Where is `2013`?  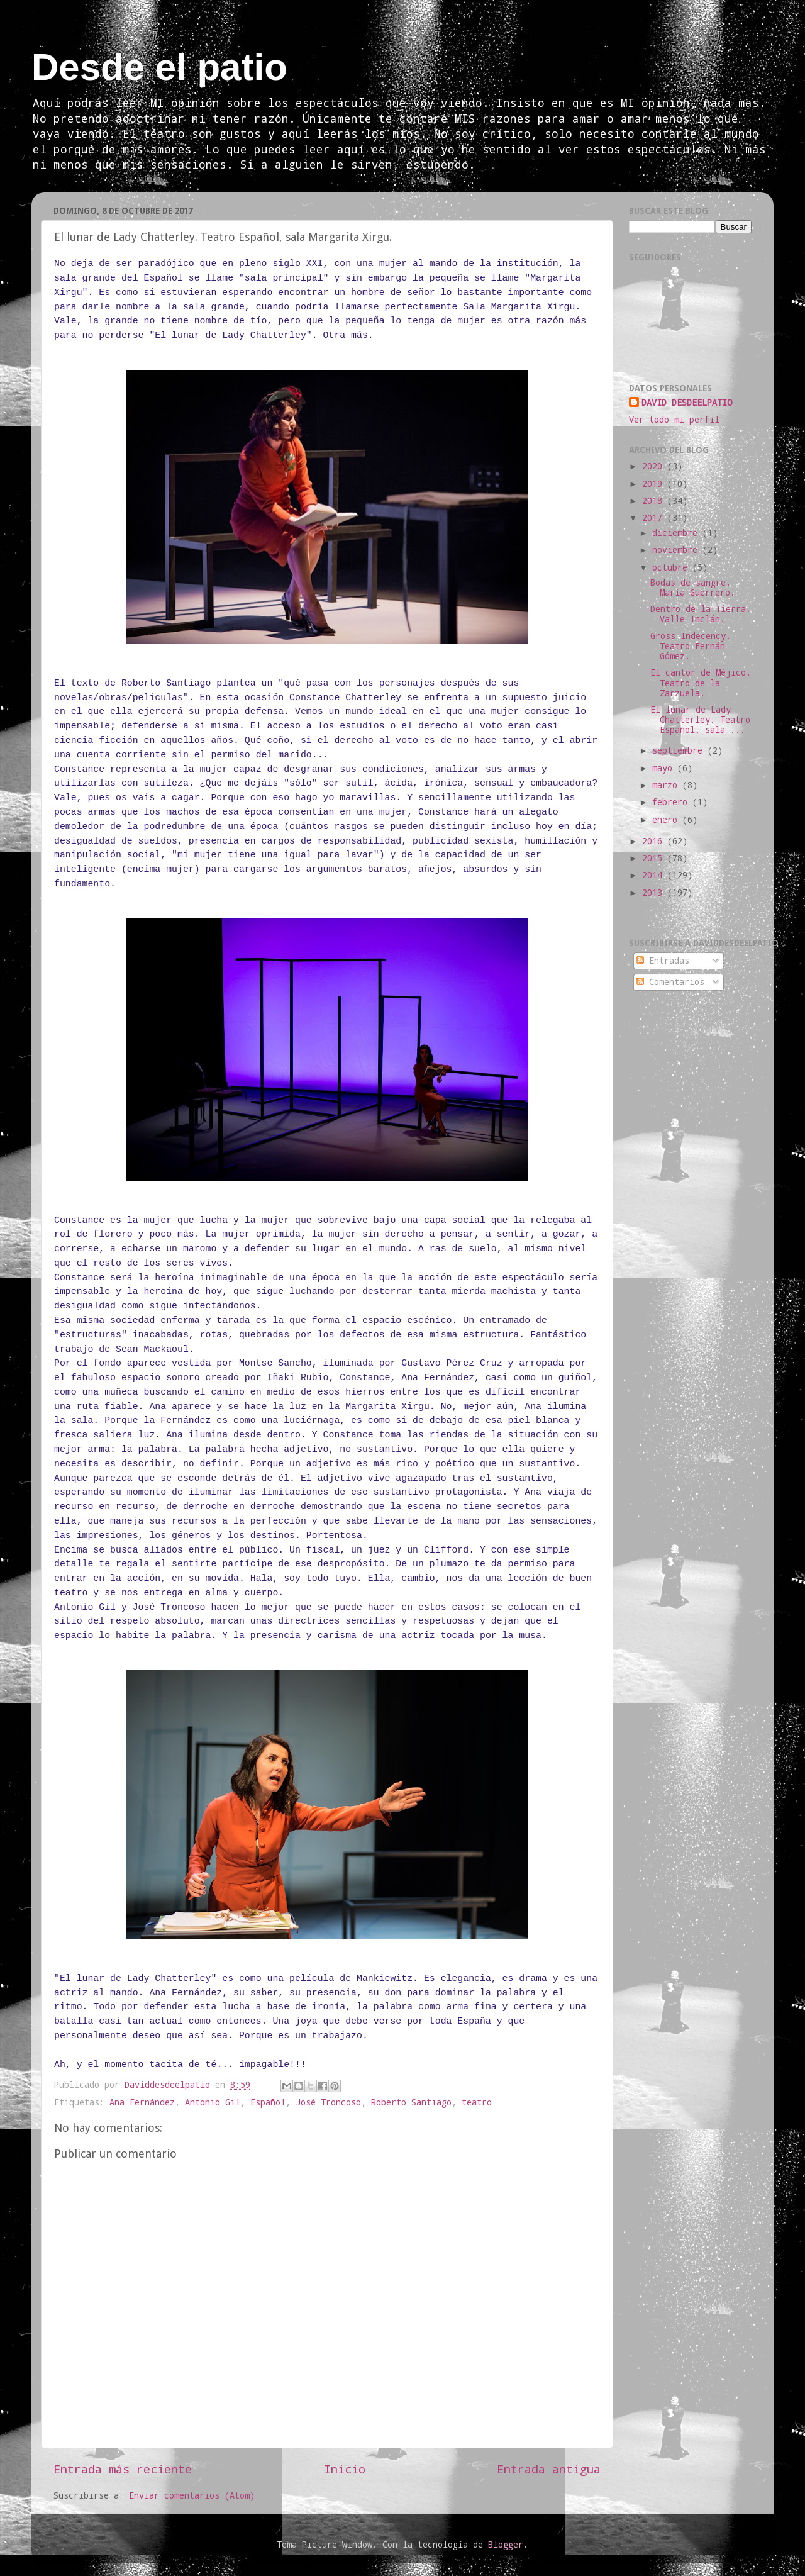
2013 is located at coordinates (654, 892).